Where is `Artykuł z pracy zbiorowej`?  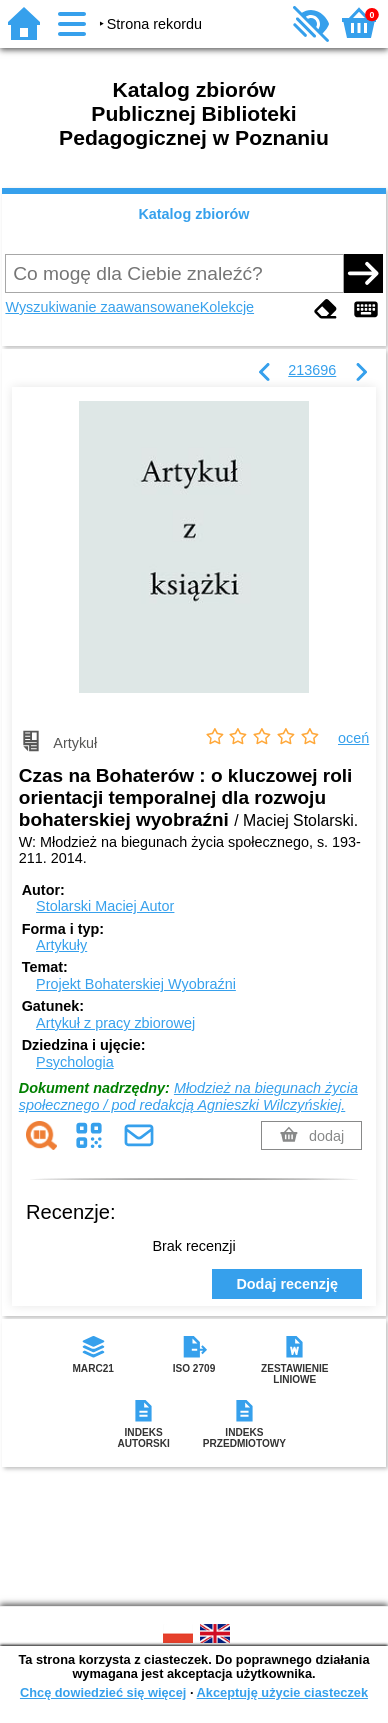 Artykuł z pracy zbiorowej is located at coordinates (115, 1023).